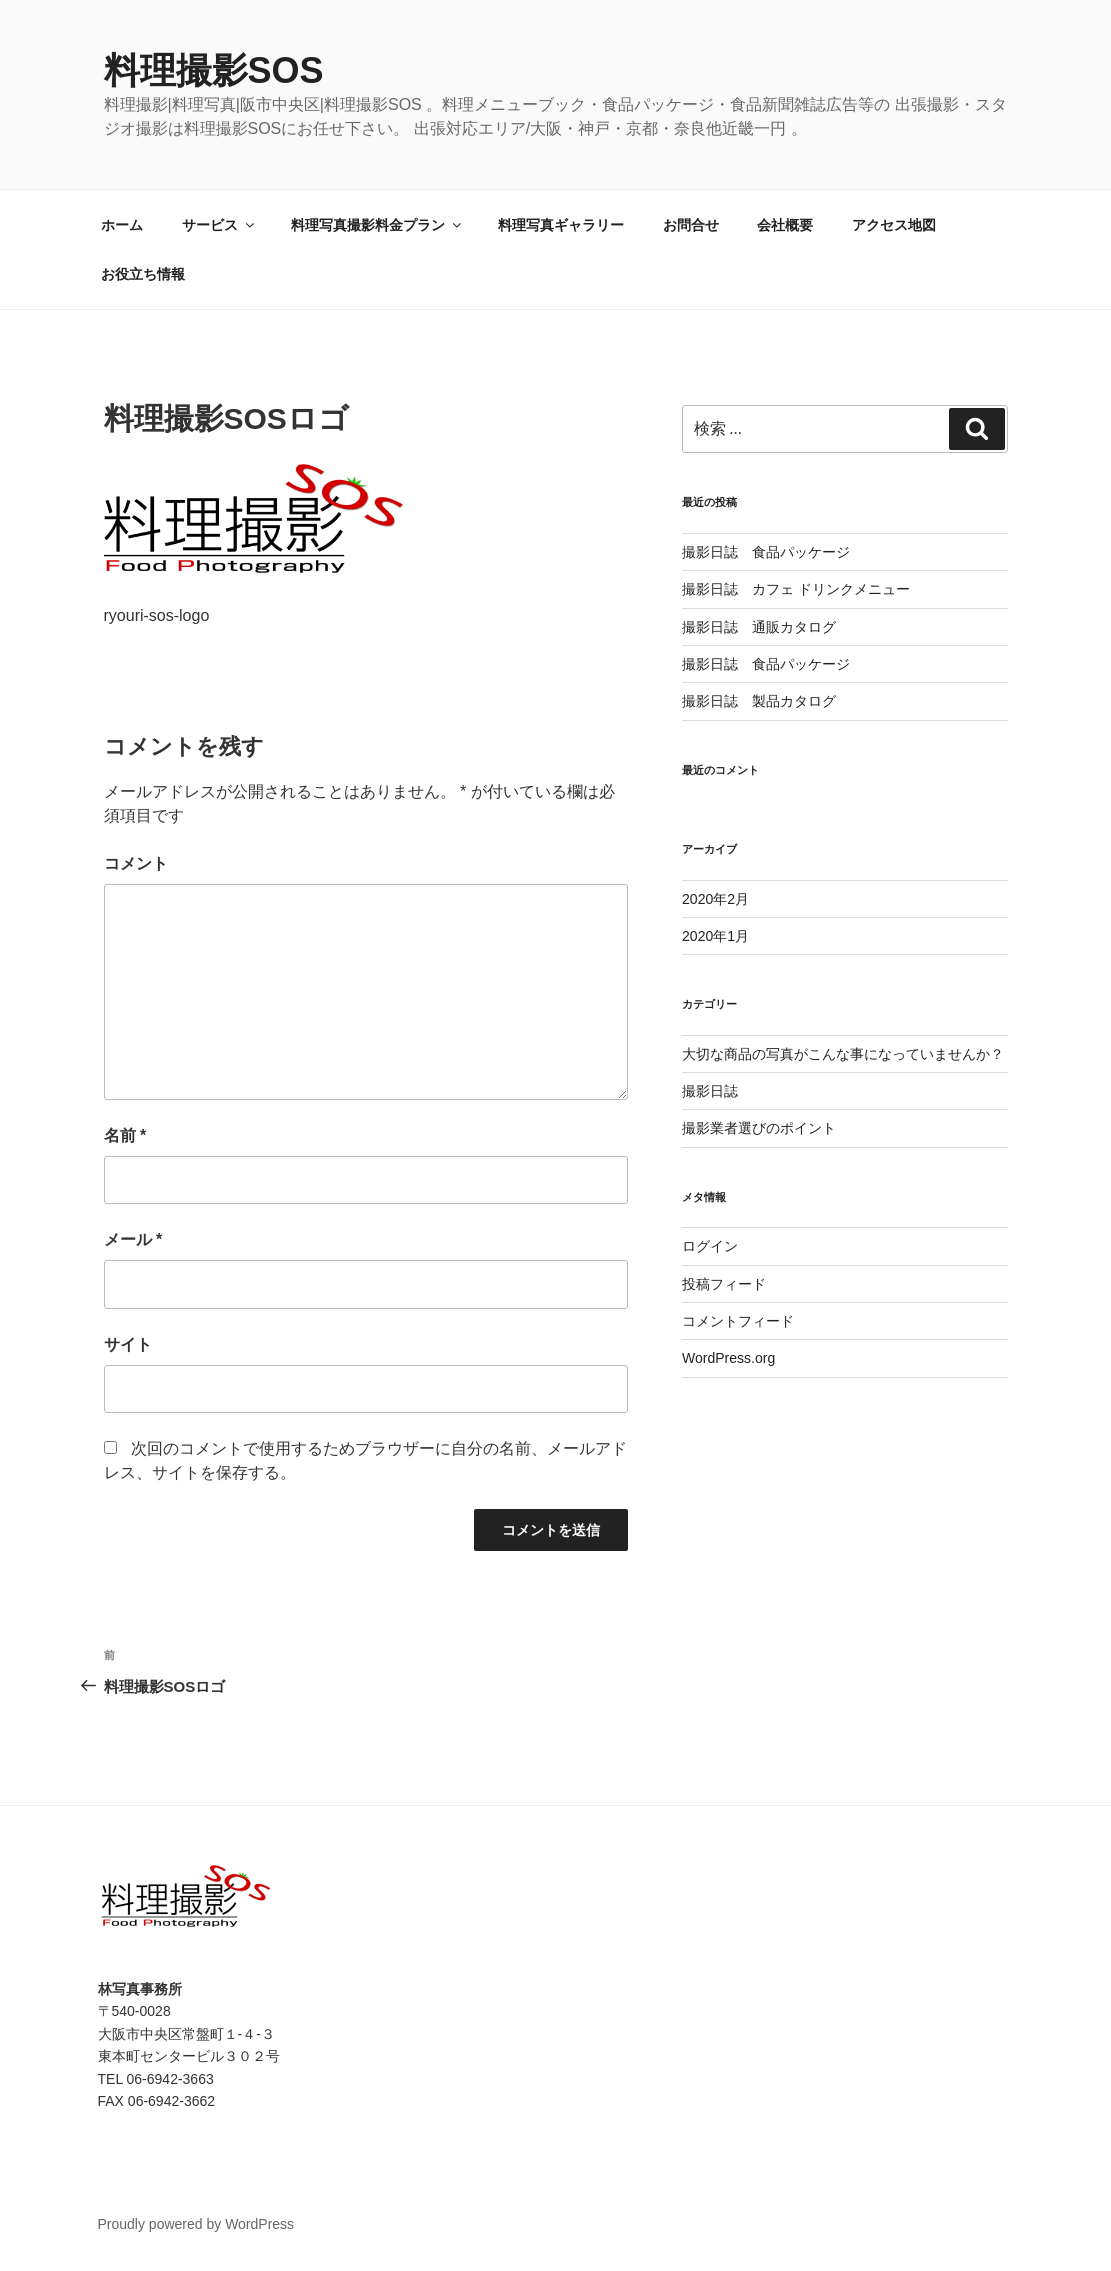 Image resolution: width=1111 pixels, height=2271 pixels. What do you see at coordinates (728, 1358) in the screenshot?
I see `WordPress.org` at bounding box center [728, 1358].